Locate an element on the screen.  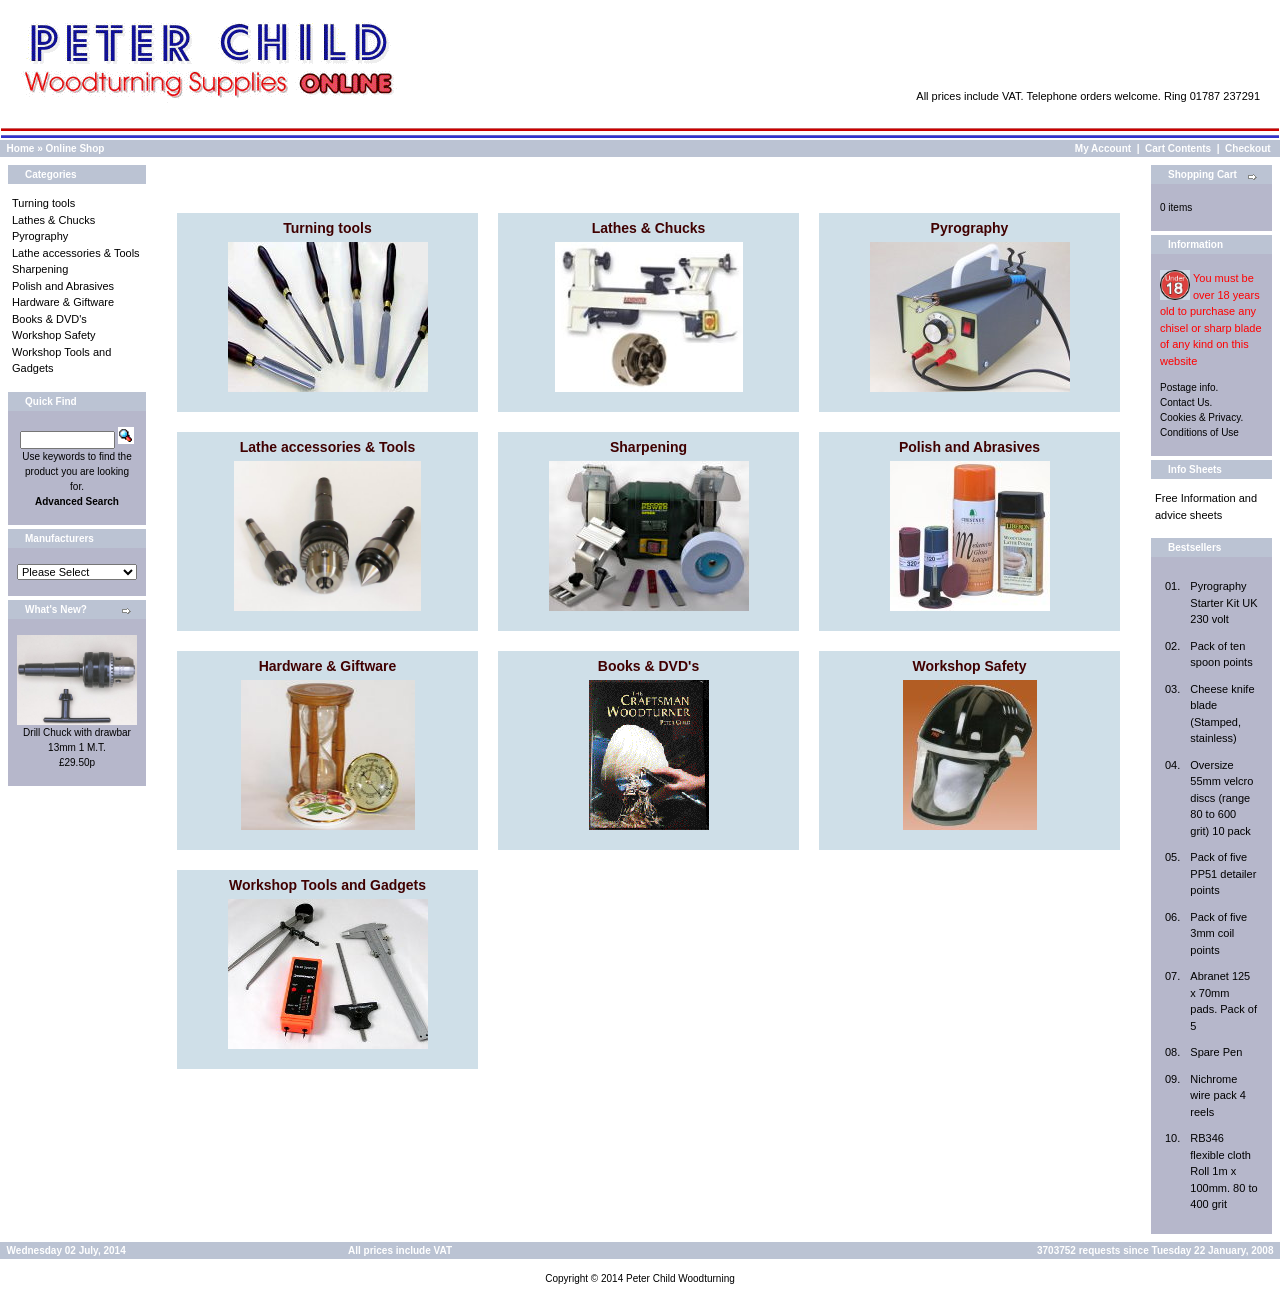
Oversize 55mm velcro discs (range 80 to 600 grit) 10 pack is located at coordinates (1221, 798).